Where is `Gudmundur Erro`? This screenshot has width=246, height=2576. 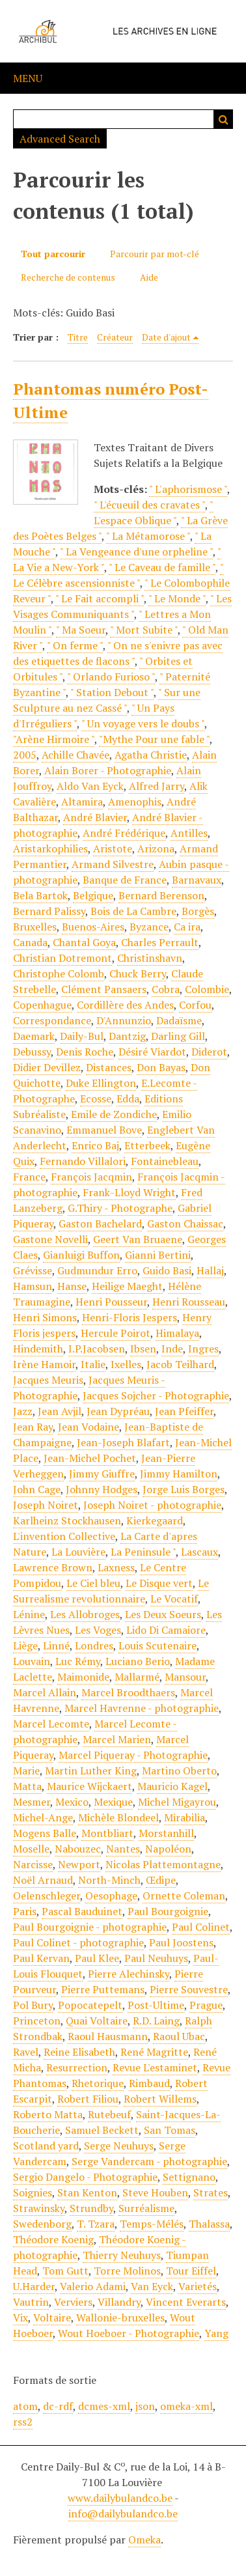 Gudmundur Erro is located at coordinates (97, 1270).